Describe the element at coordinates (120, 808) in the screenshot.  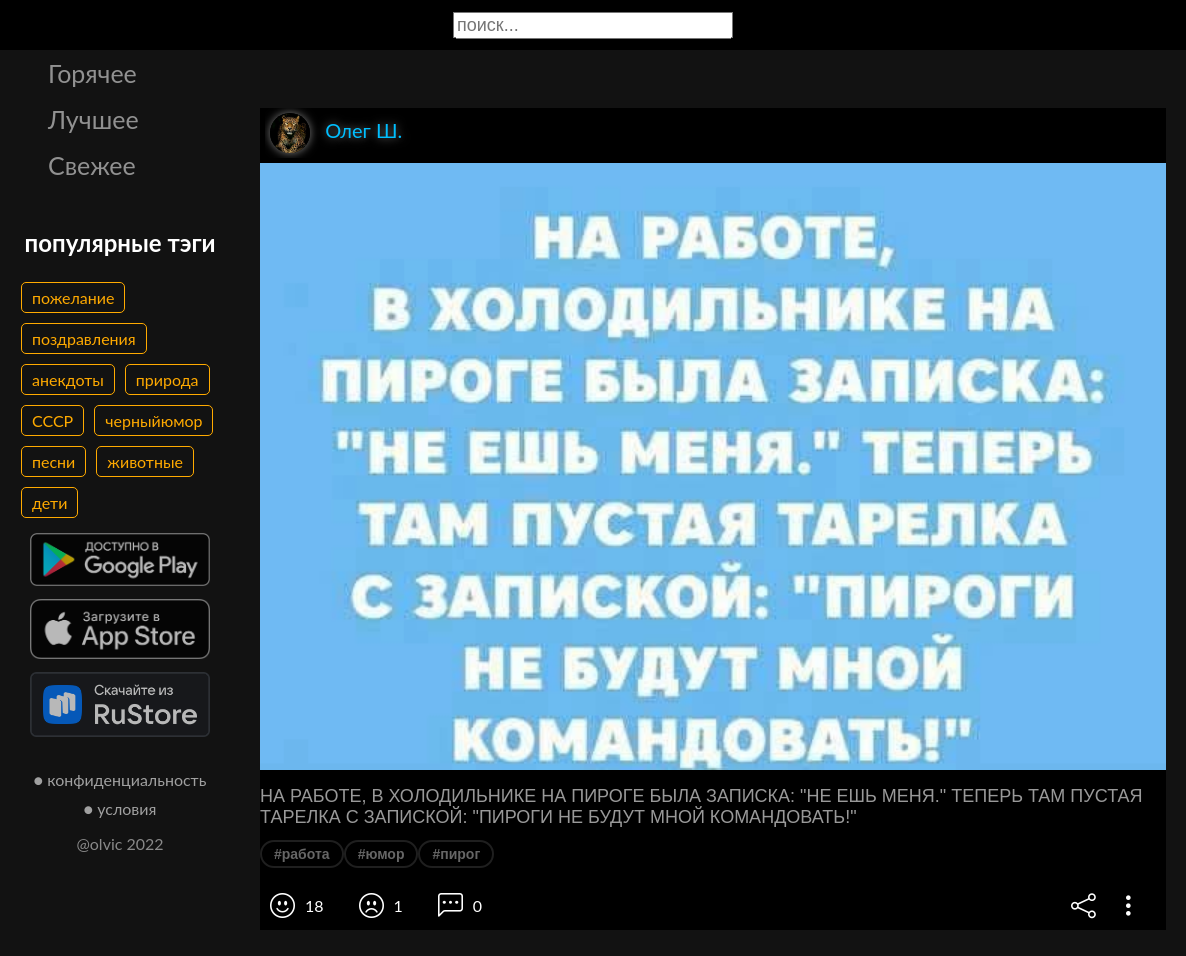
I see `● условия` at that location.